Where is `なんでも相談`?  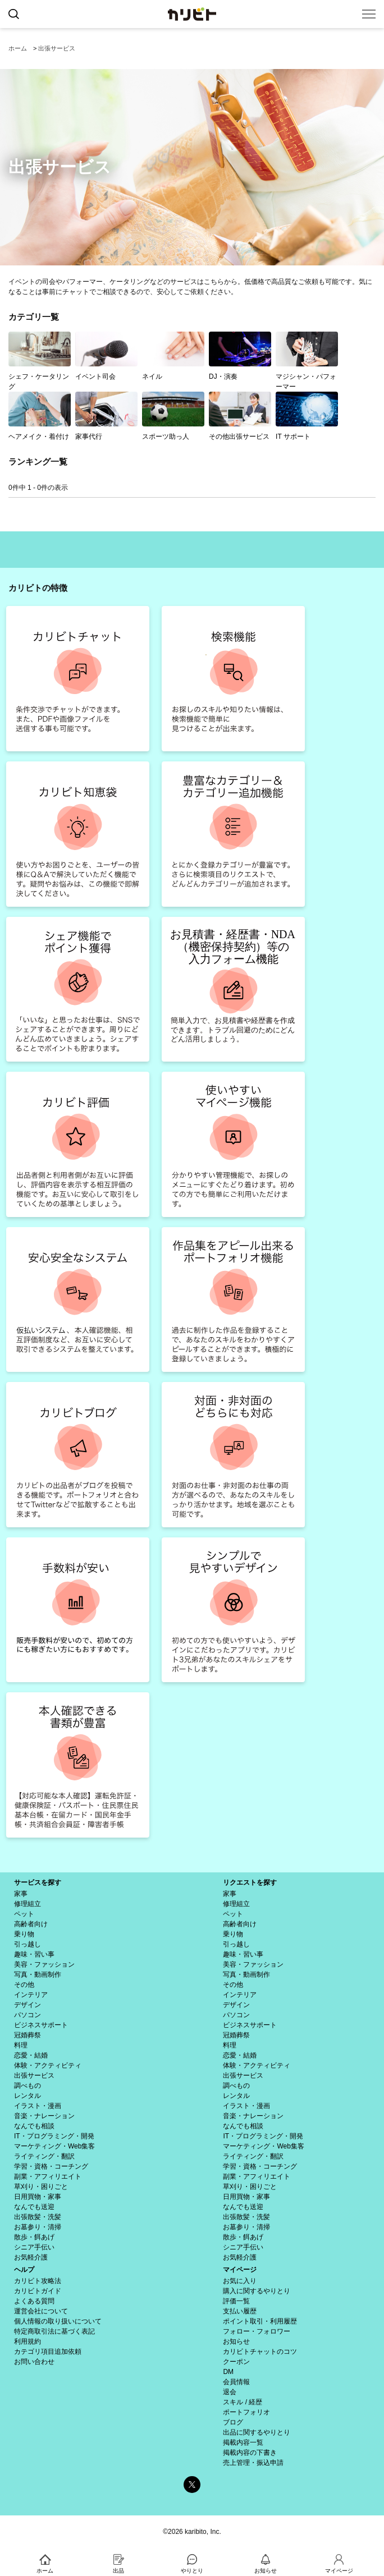
なんでも相談 is located at coordinates (34, 2126).